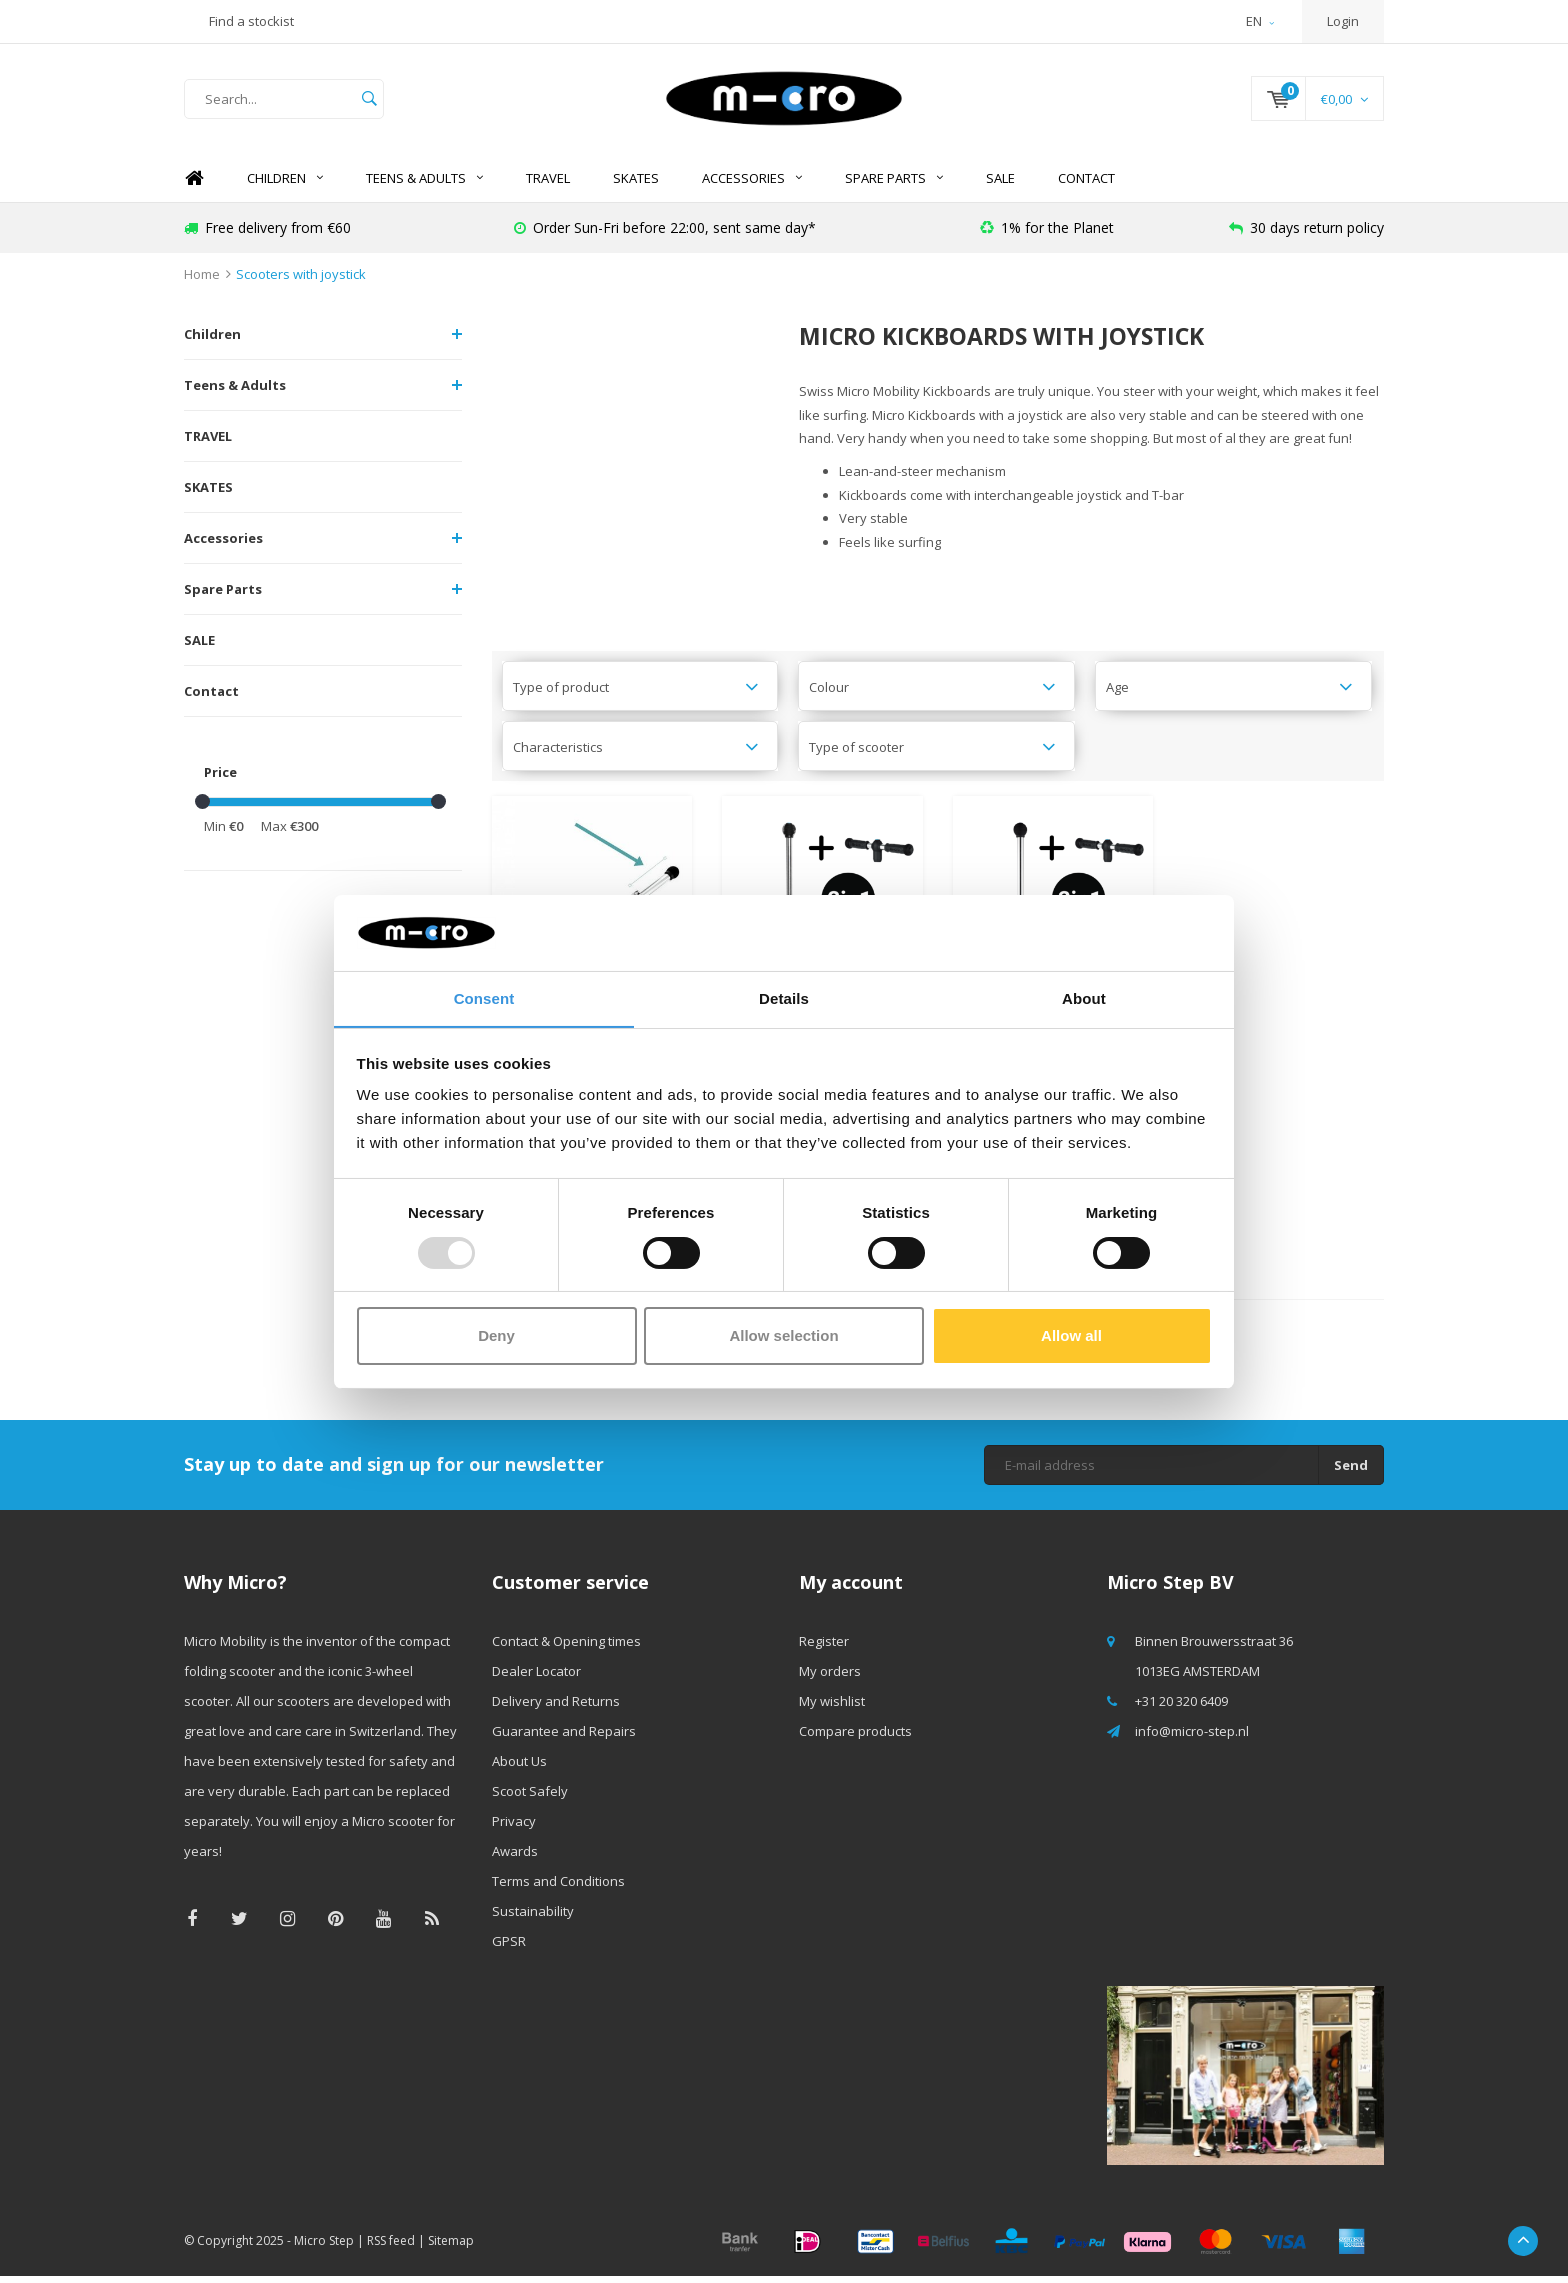 The width and height of the screenshot is (1568, 2283). What do you see at coordinates (824, 1648) in the screenshot?
I see `Register` at bounding box center [824, 1648].